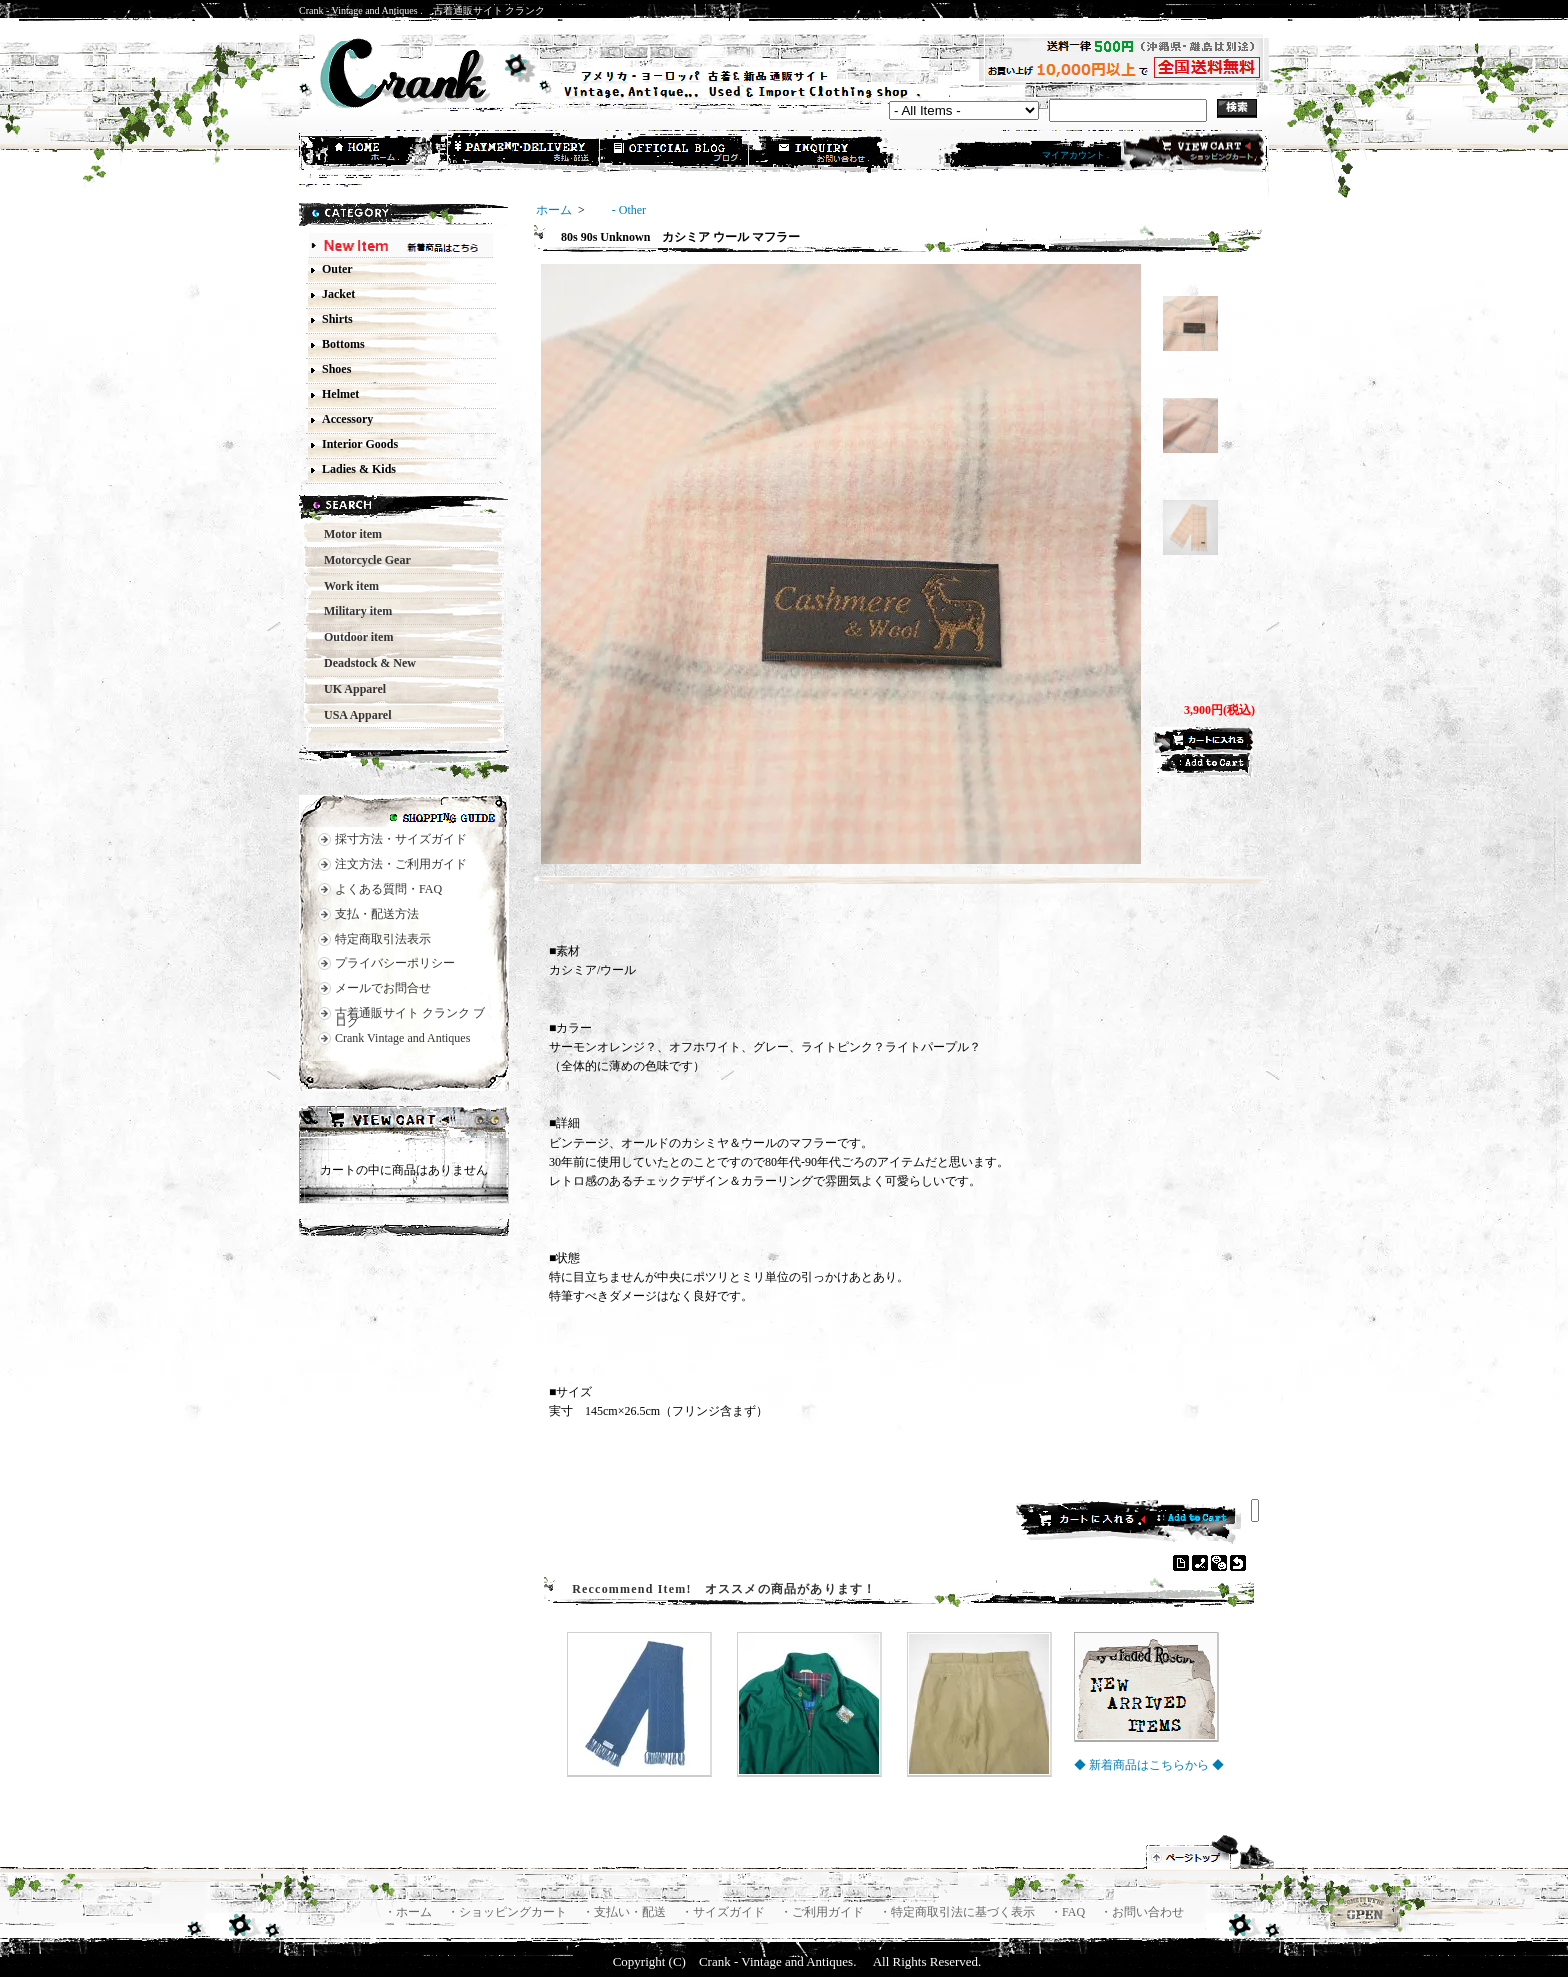  What do you see at coordinates (401, 839) in the screenshot?
I see `採寸方法・サイズガイド` at bounding box center [401, 839].